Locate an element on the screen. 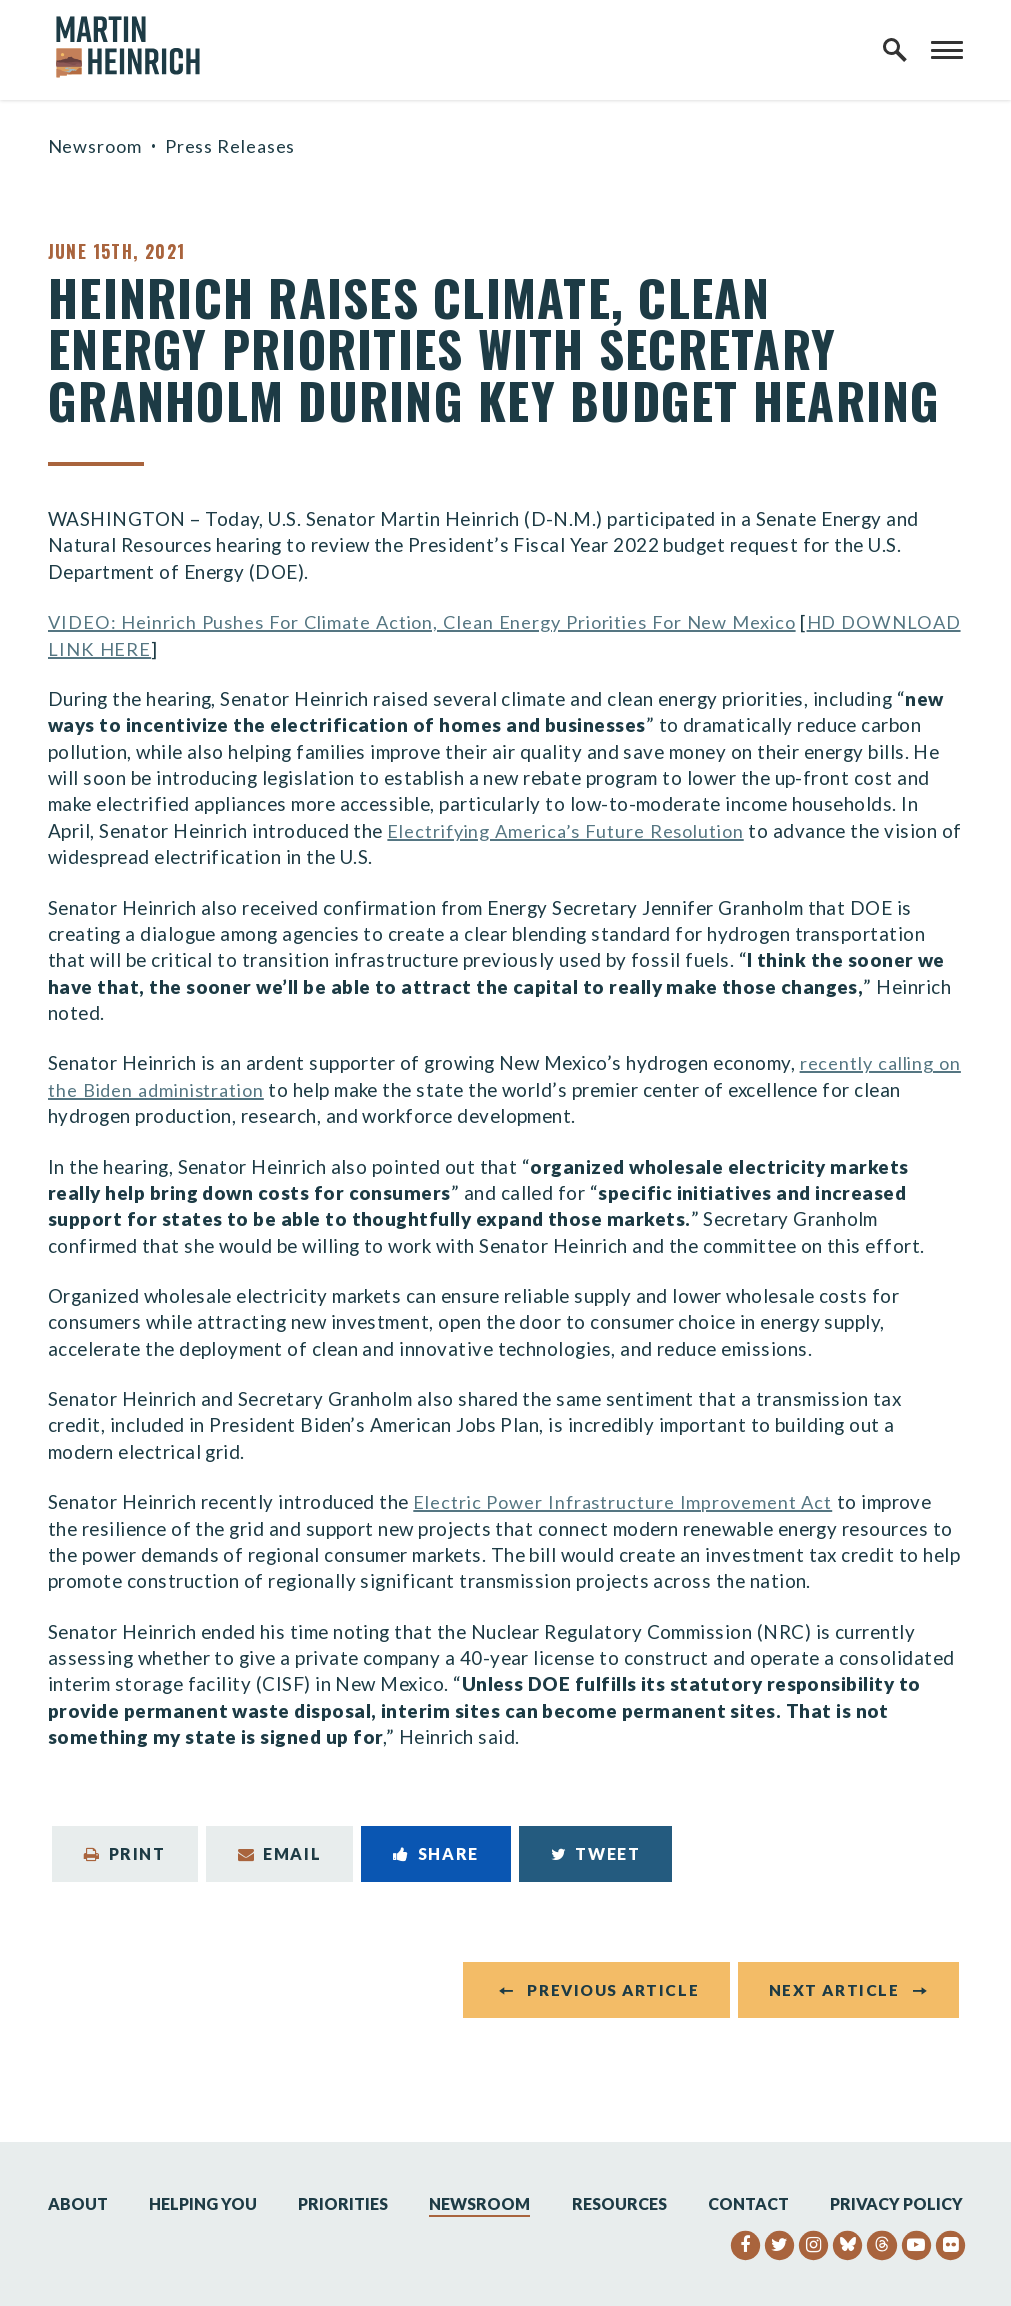 The width and height of the screenshot is (1011, 2306). Share [Share to Facebook] is located at coordinates (436, 1853).